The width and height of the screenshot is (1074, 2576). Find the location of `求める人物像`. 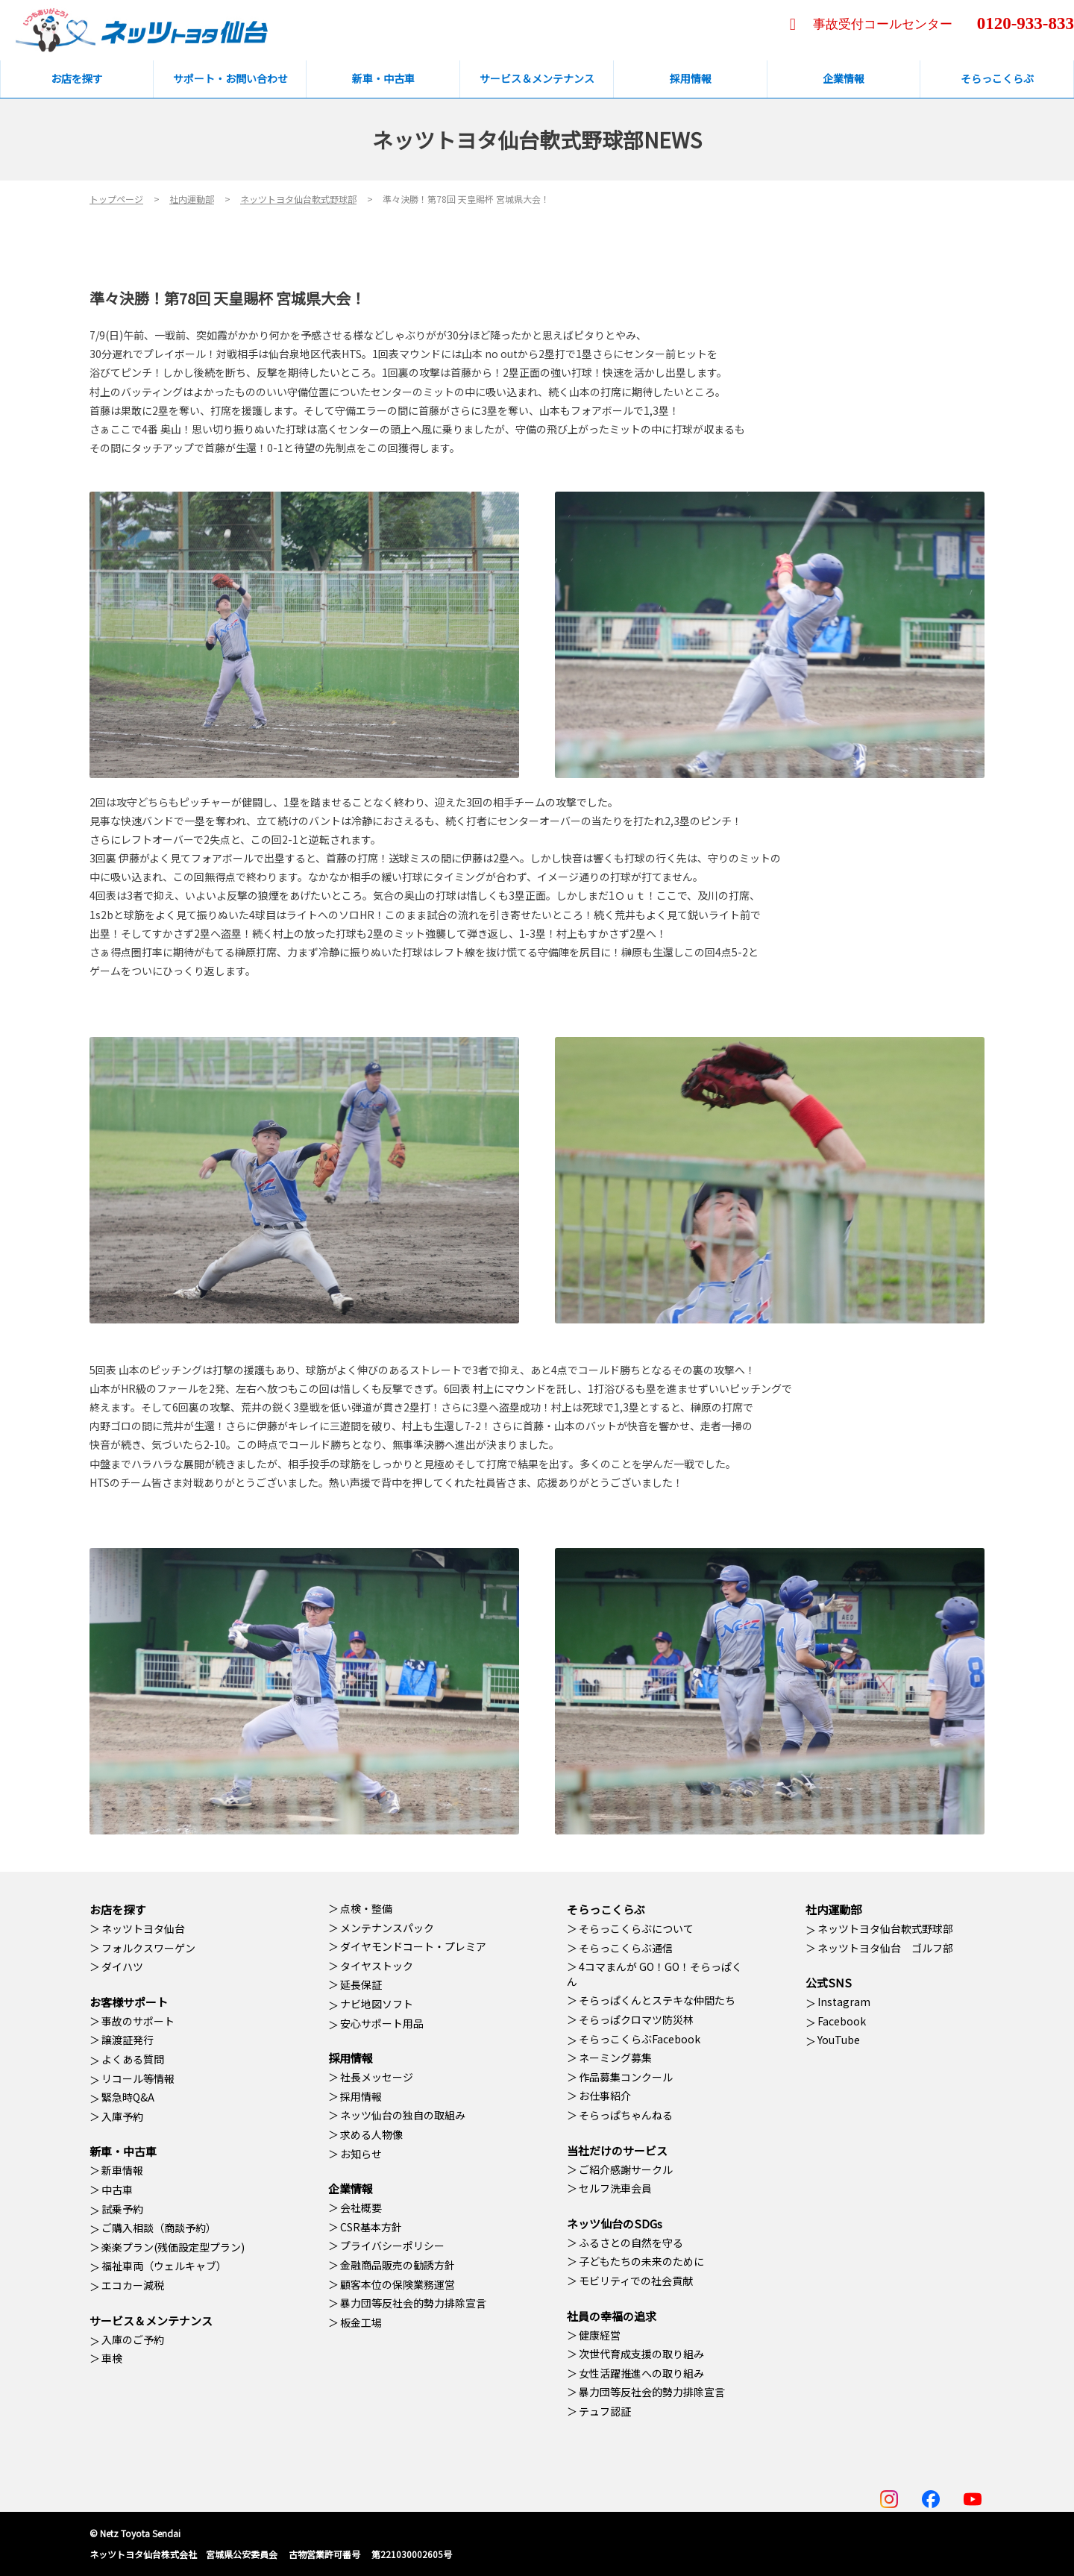

求める人物像 is located at coordinates (371, 2134).